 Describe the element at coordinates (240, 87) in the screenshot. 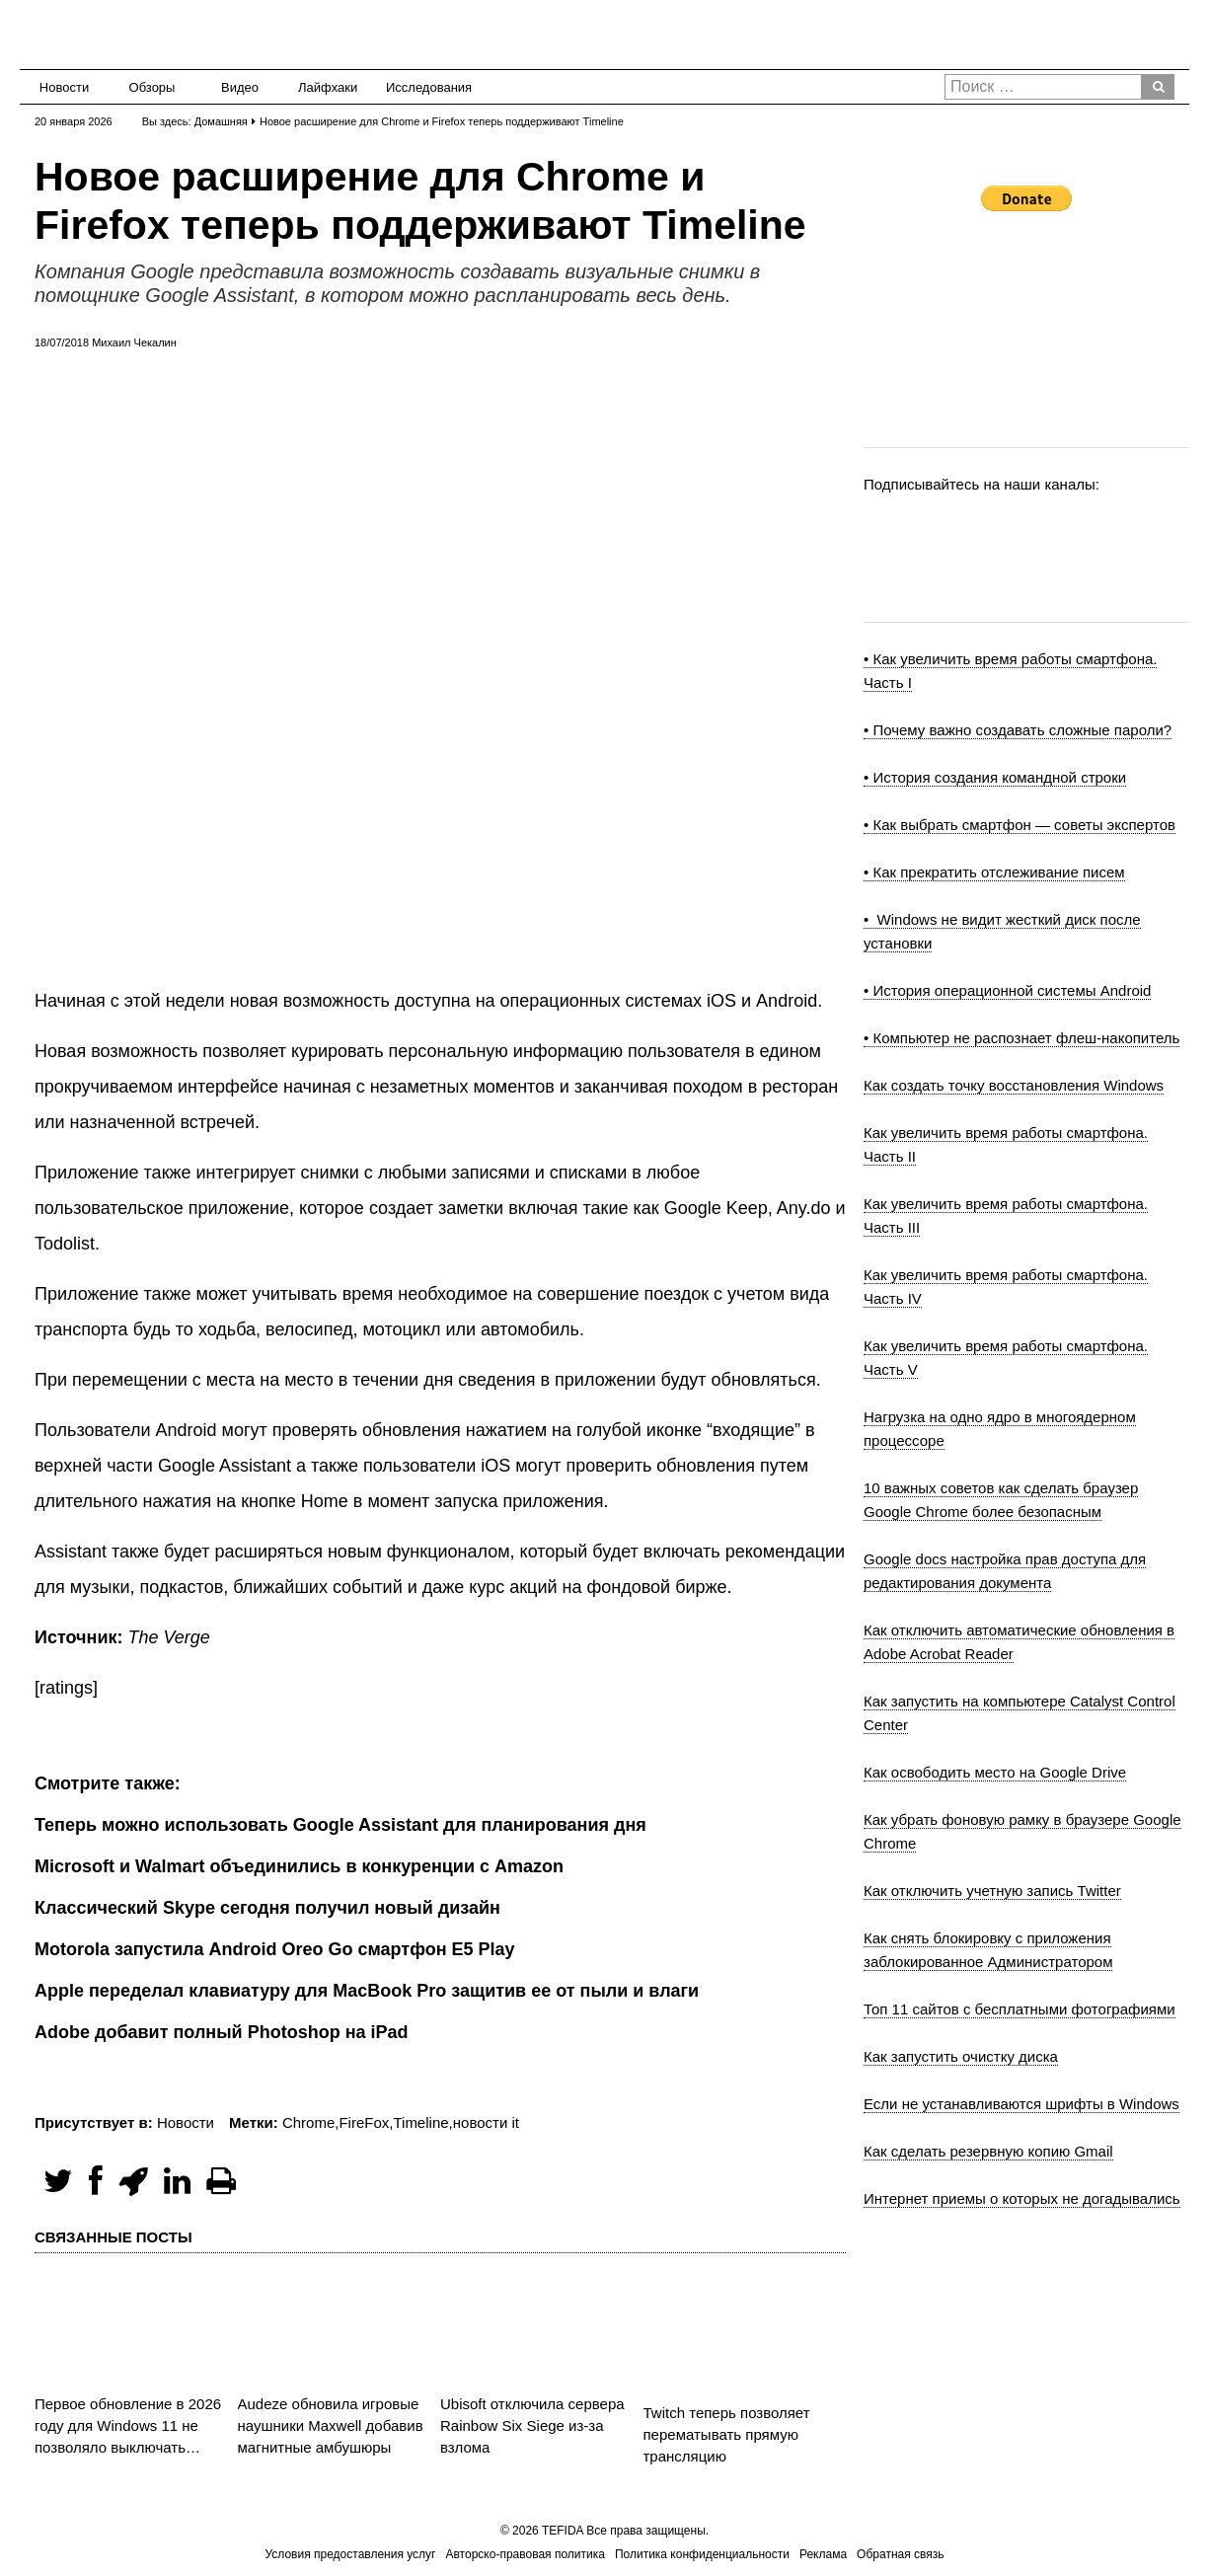

I see `Видео` at that location.